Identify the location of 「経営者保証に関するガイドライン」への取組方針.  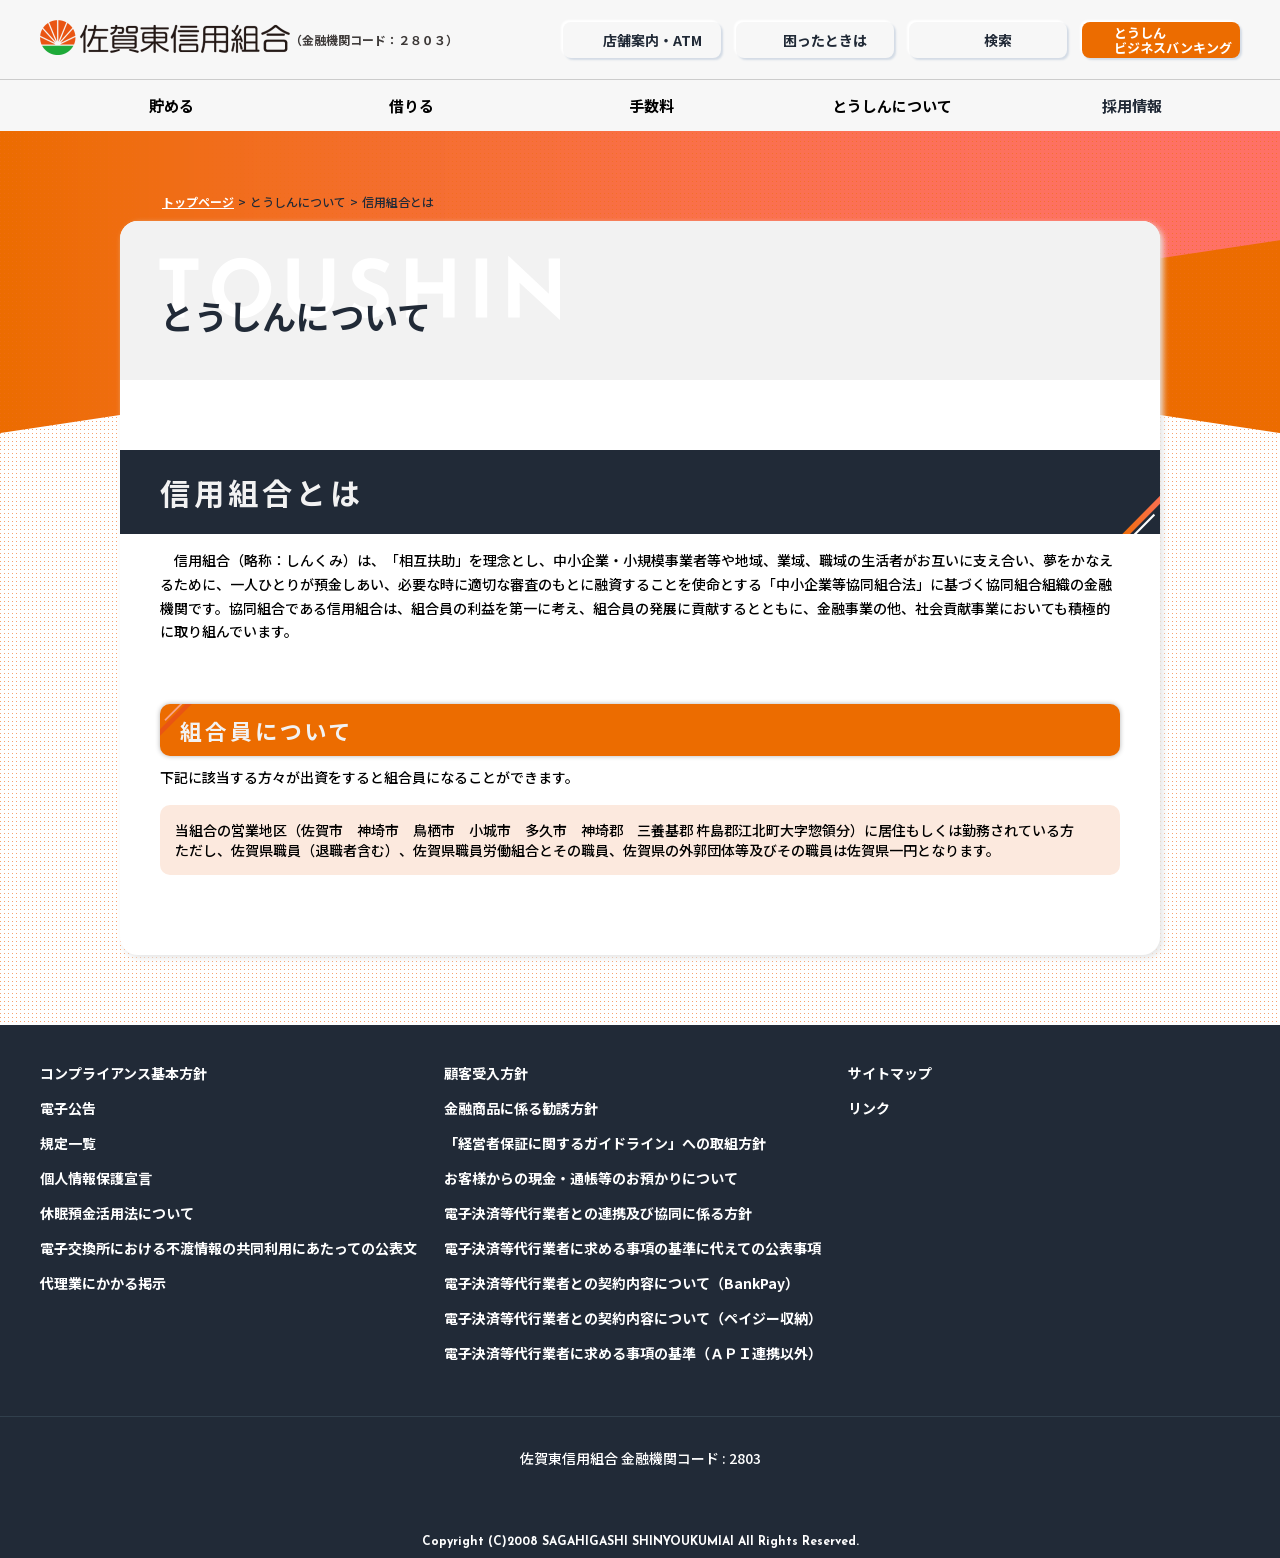
(605, 1143).